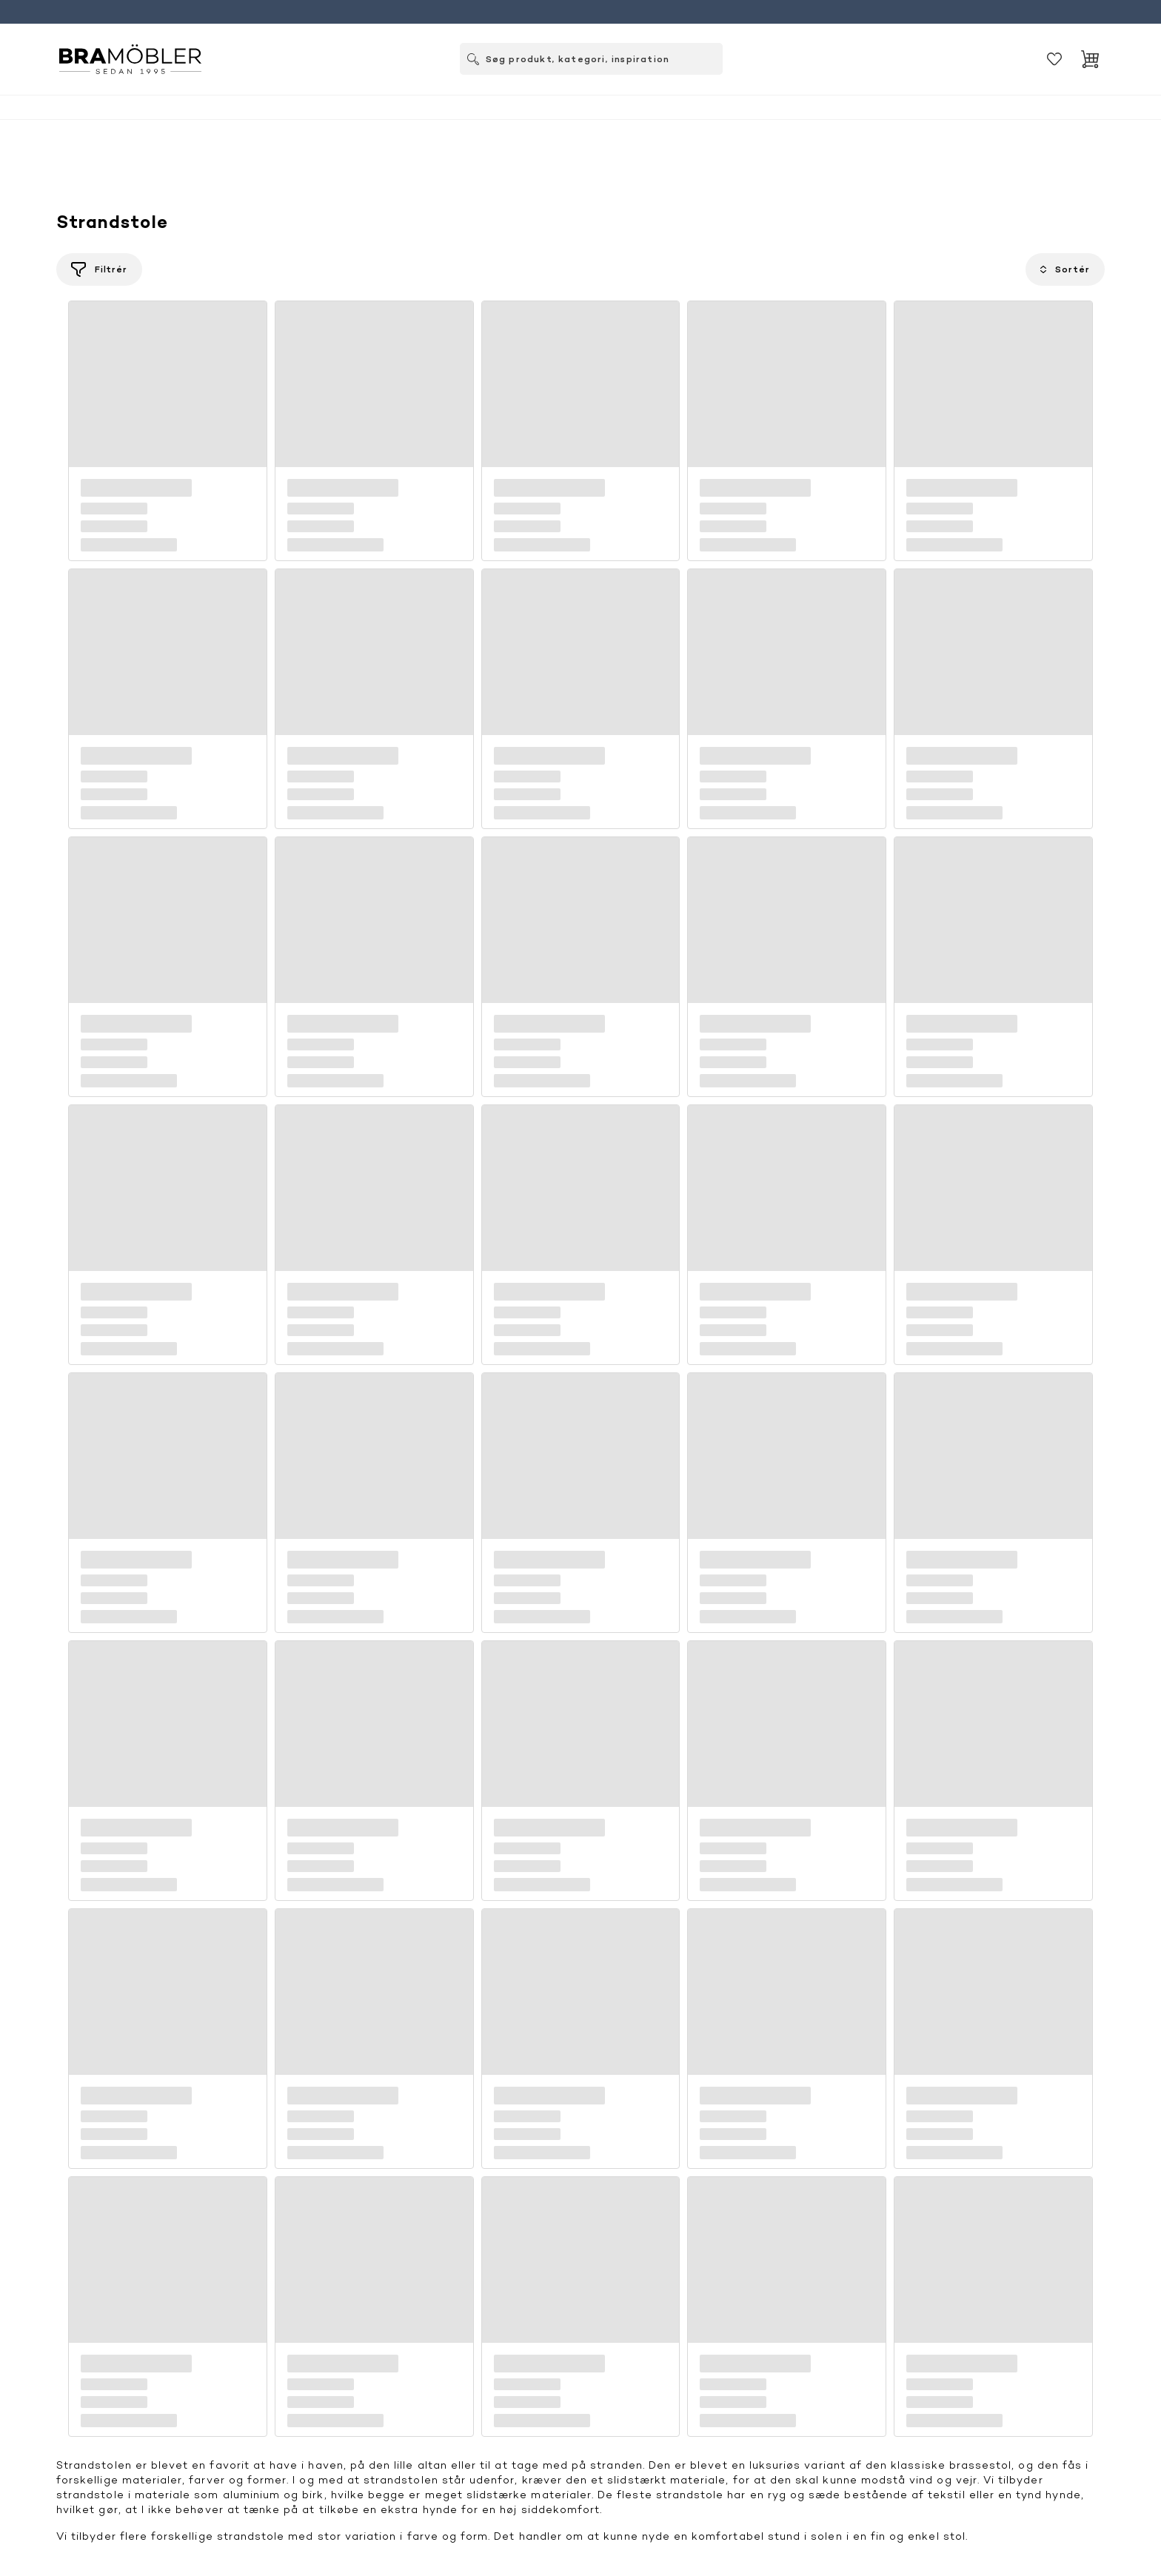 This screenshot has height=2576, width=1161. What do you see at coordinates (1054, 59) in the screenshot?
I see `[Gemt]` at bounding box center [1054, 59].